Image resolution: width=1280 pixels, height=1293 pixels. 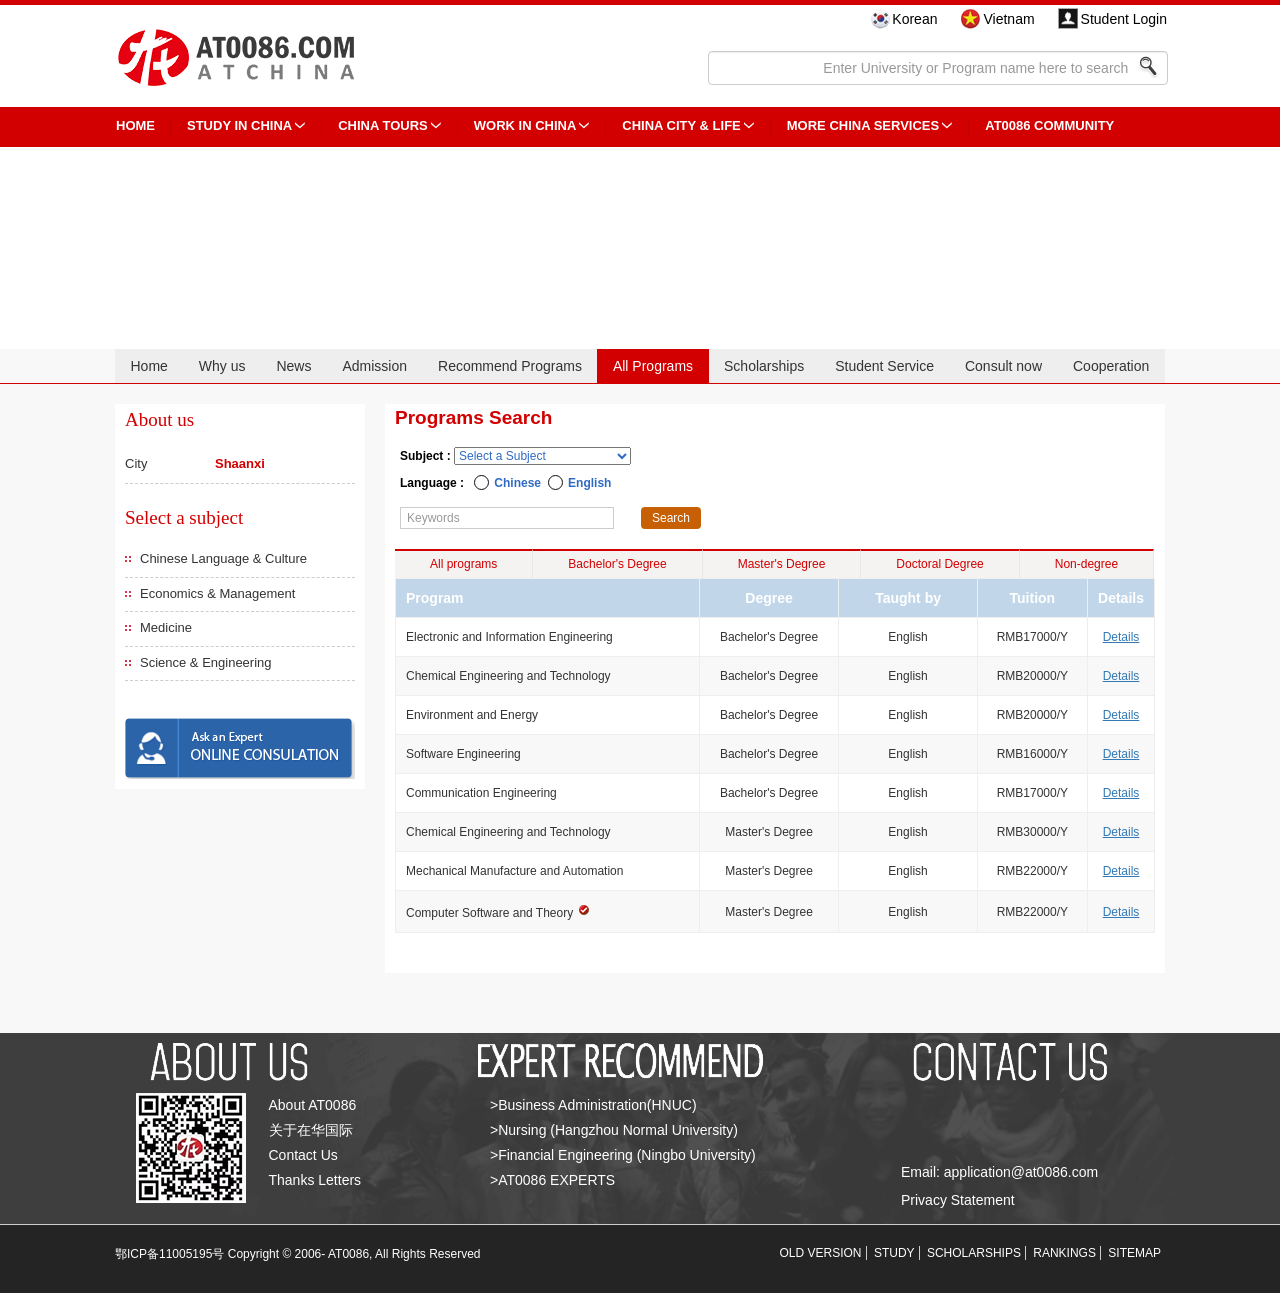 I want to click on >AT0086 EXPERTS, so click(x=552, y=1180).